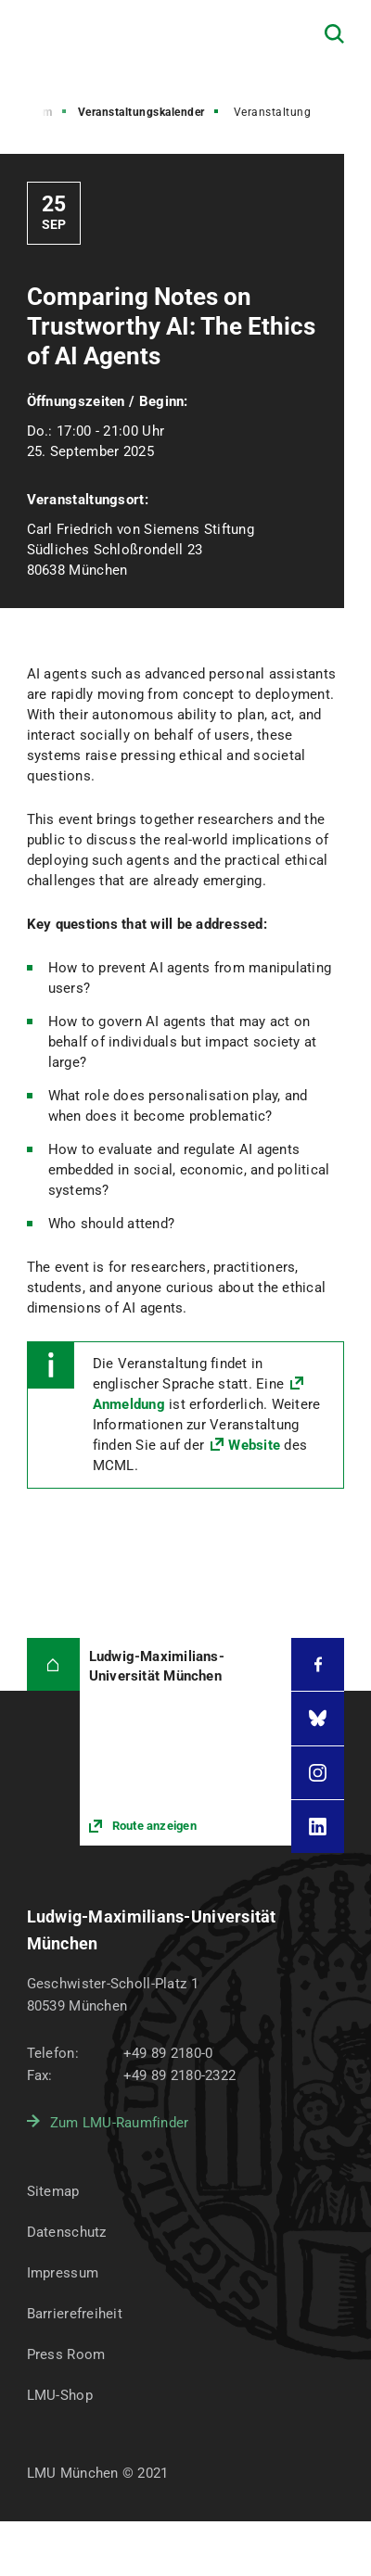 The height and width of the screenshot is (2576, 371). What do you see at coordinates (60, 2395) in the screenshot?
I see `LMU-Shop` at bounding box center [60, 2395].